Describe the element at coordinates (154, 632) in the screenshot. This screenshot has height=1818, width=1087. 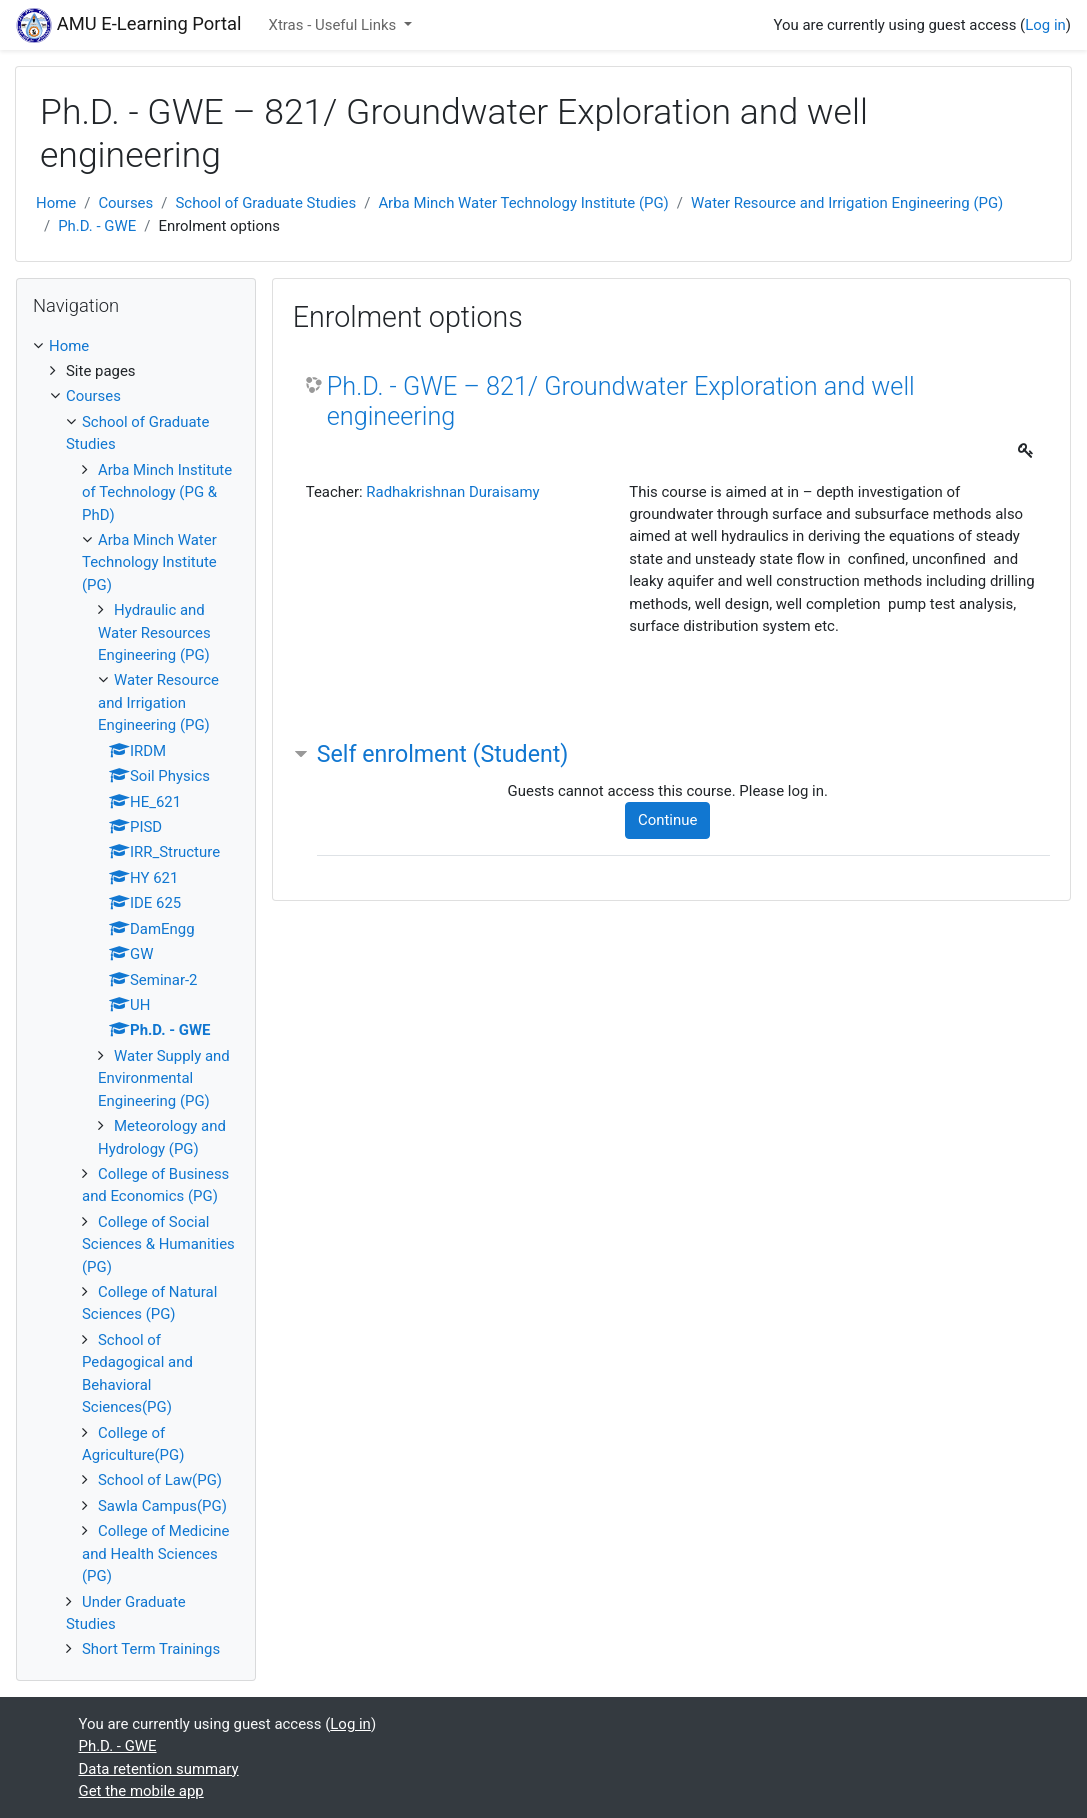
I see `Hydraulic and Water Resources Engineering (PG)` at that location.